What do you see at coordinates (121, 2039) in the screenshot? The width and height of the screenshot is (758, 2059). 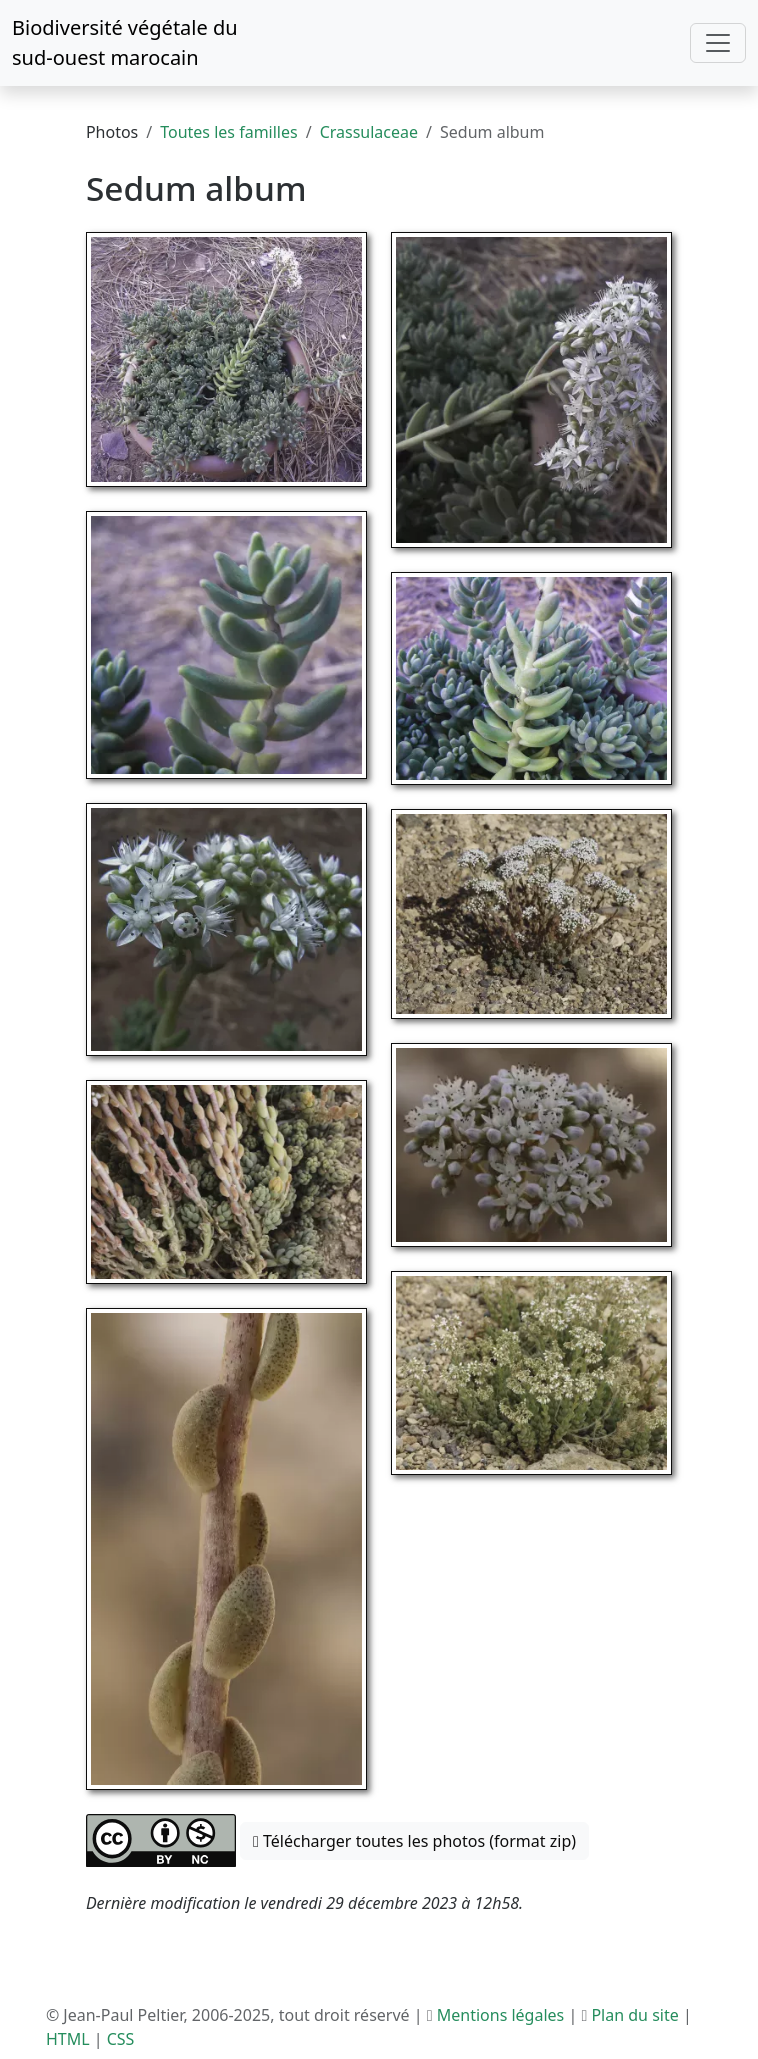 I see `CSS` at bounding box center [121, 2039].